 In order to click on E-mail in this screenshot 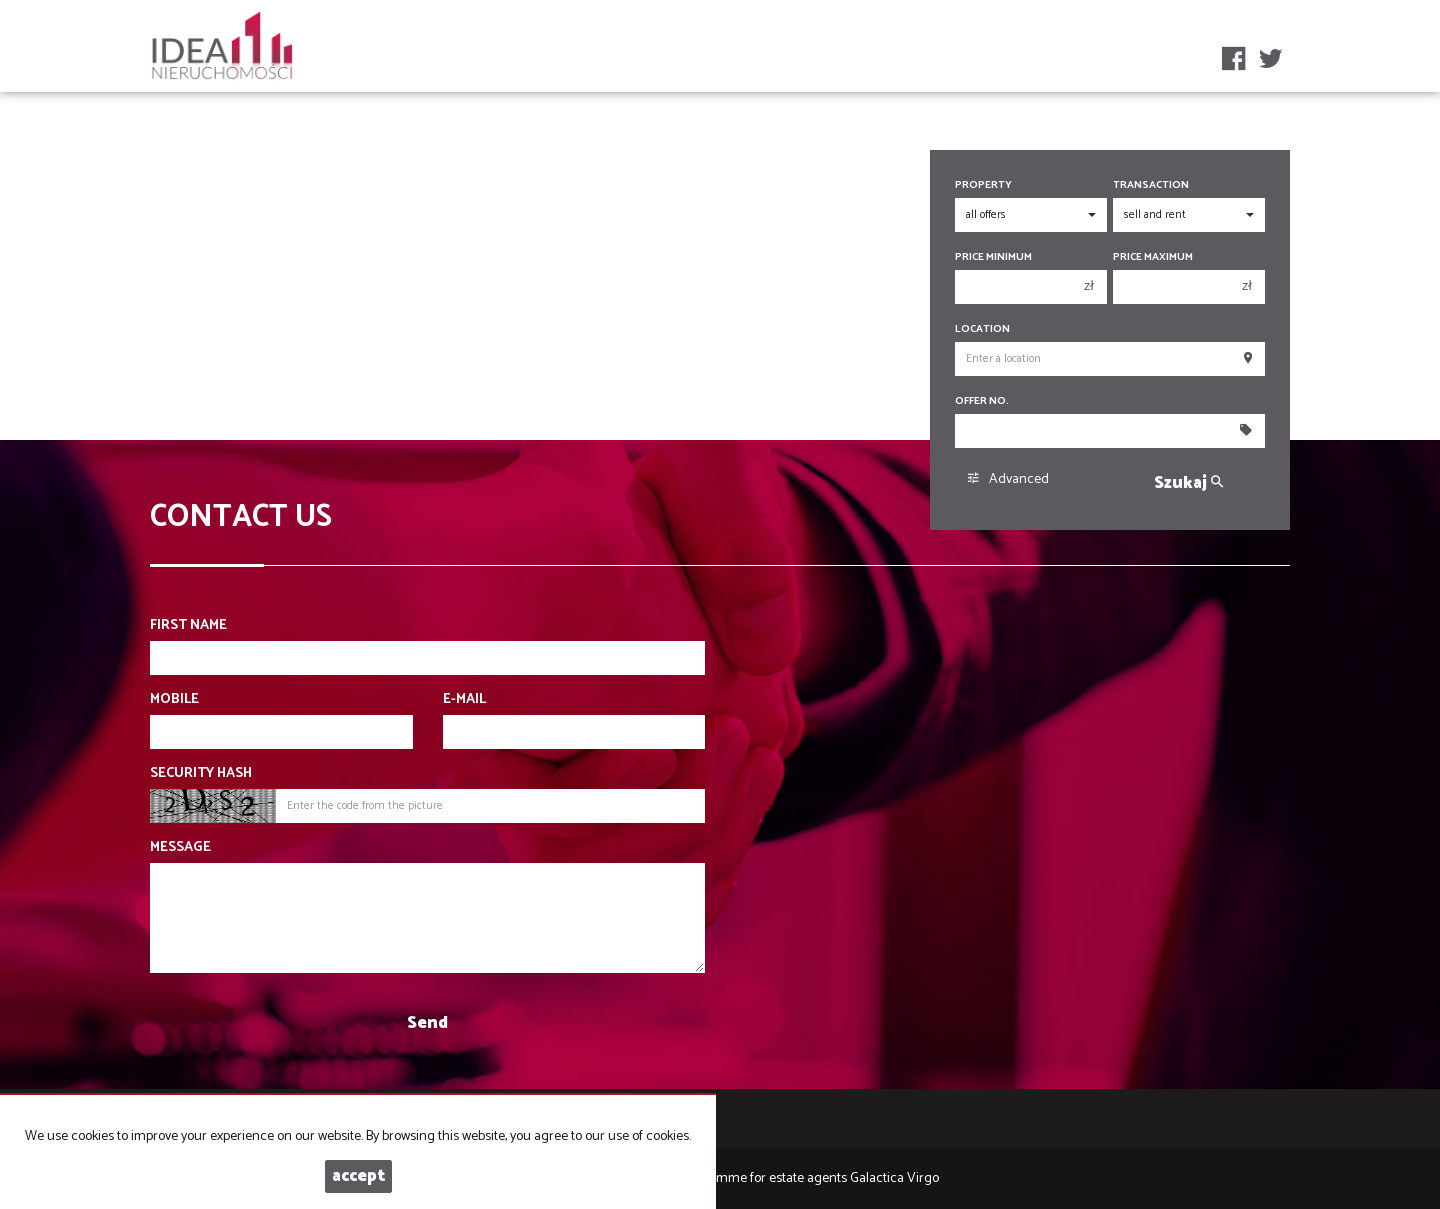, I will do `click(464, 700)`.